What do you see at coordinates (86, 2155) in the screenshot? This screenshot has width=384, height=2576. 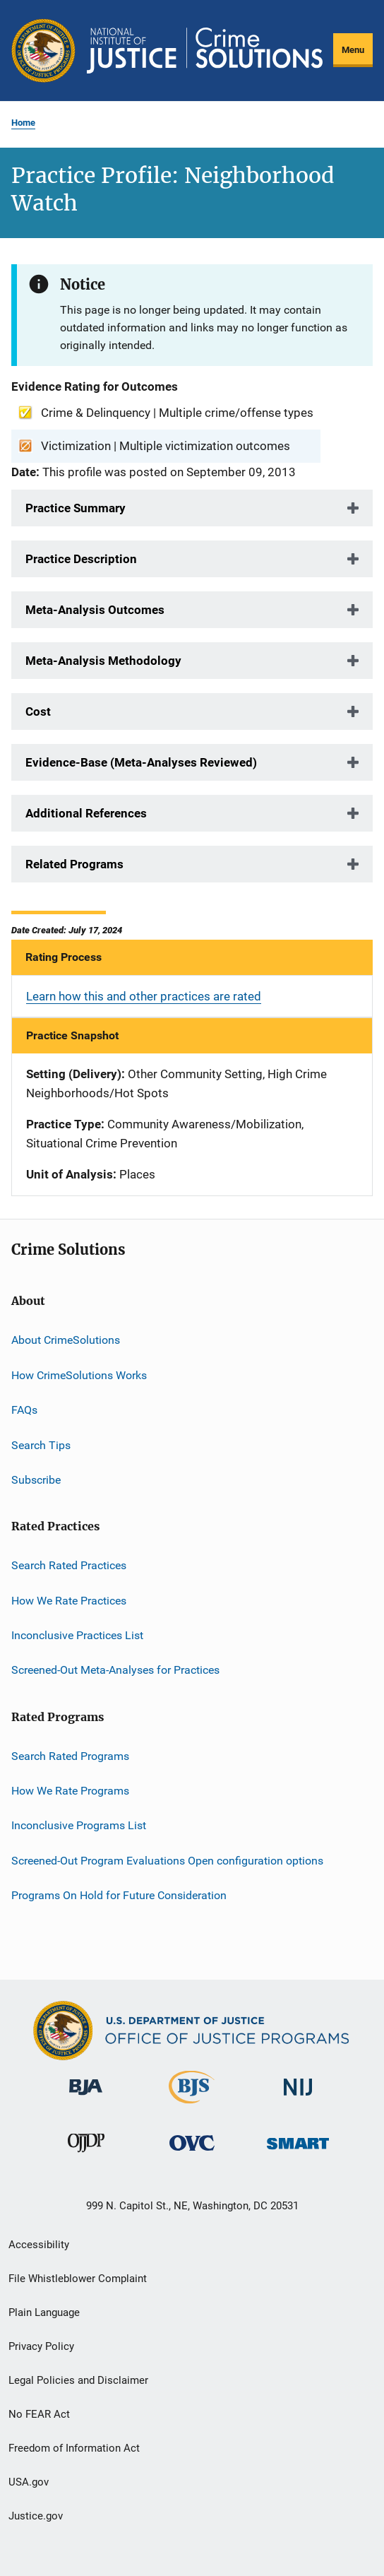 I see `[Office of Juvenile Justice and Delinquency Prevention]` at bounding box center [86, 2155].